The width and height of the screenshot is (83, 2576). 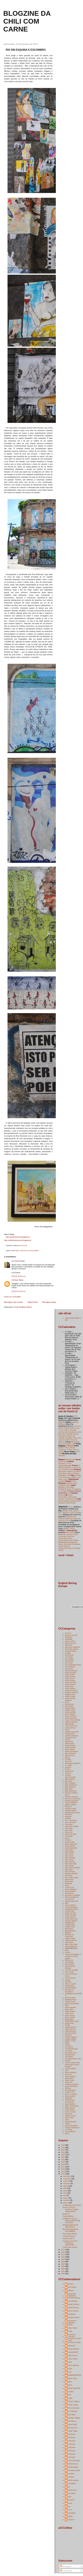 I want to click on nunsky, so click(x=67, y=1980).